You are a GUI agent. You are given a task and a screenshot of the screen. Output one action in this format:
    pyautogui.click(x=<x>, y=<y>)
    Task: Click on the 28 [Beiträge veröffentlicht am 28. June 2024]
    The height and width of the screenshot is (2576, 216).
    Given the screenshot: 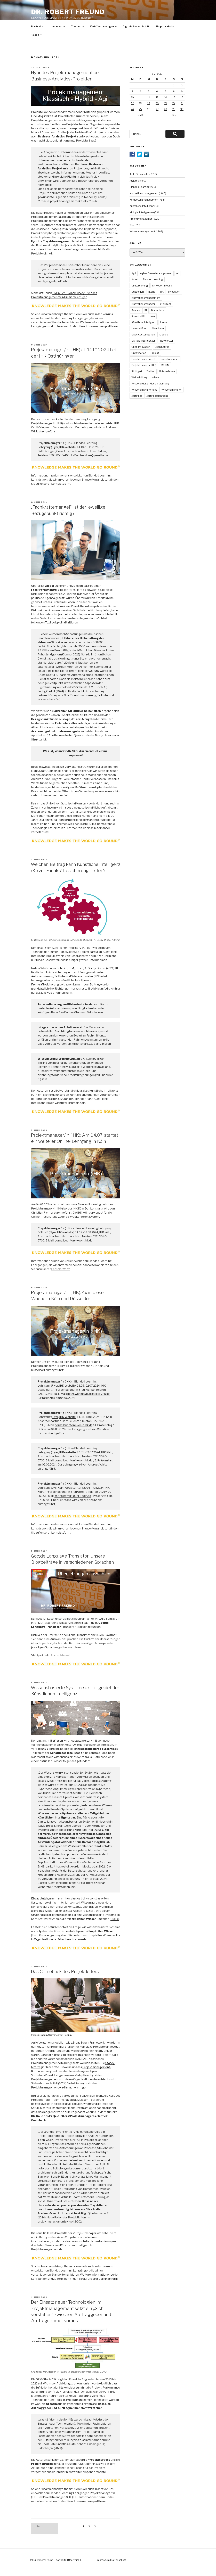 What is the action you would take?
    pyautogui.click(x=165, y=96)
    